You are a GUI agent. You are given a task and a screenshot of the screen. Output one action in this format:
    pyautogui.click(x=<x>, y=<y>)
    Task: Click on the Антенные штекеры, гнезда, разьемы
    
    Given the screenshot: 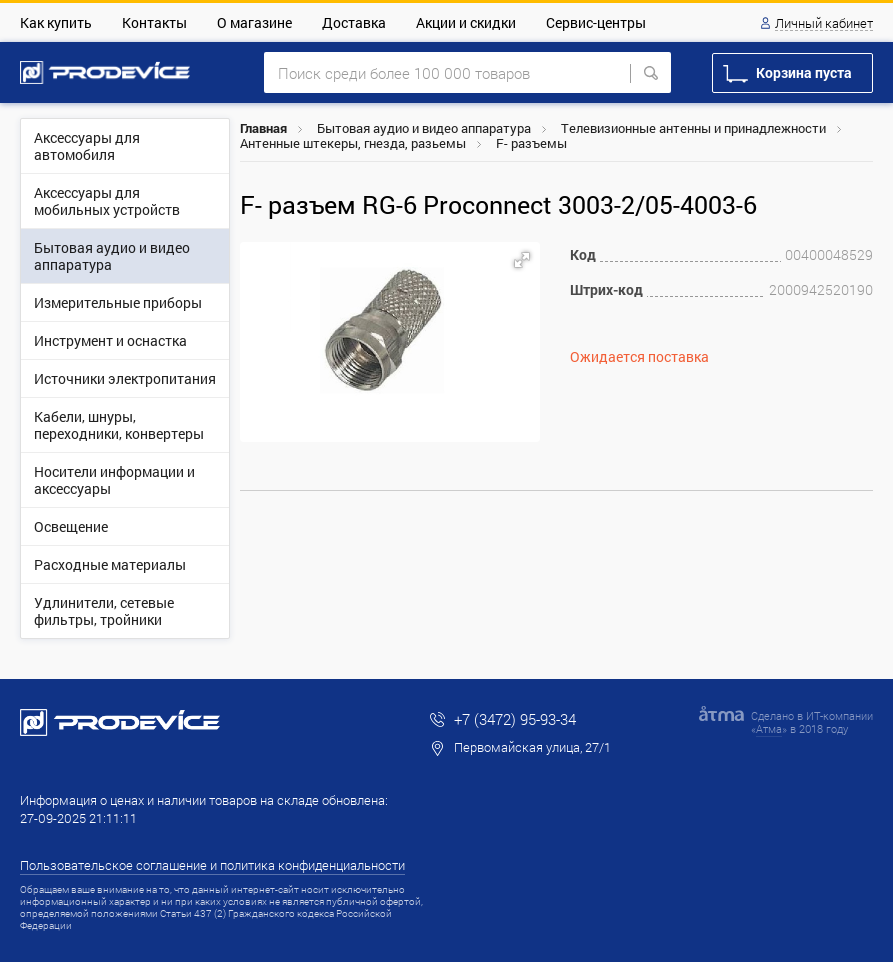 What is the action you would take?
    pyautogui.click(x=353, y=143)
    